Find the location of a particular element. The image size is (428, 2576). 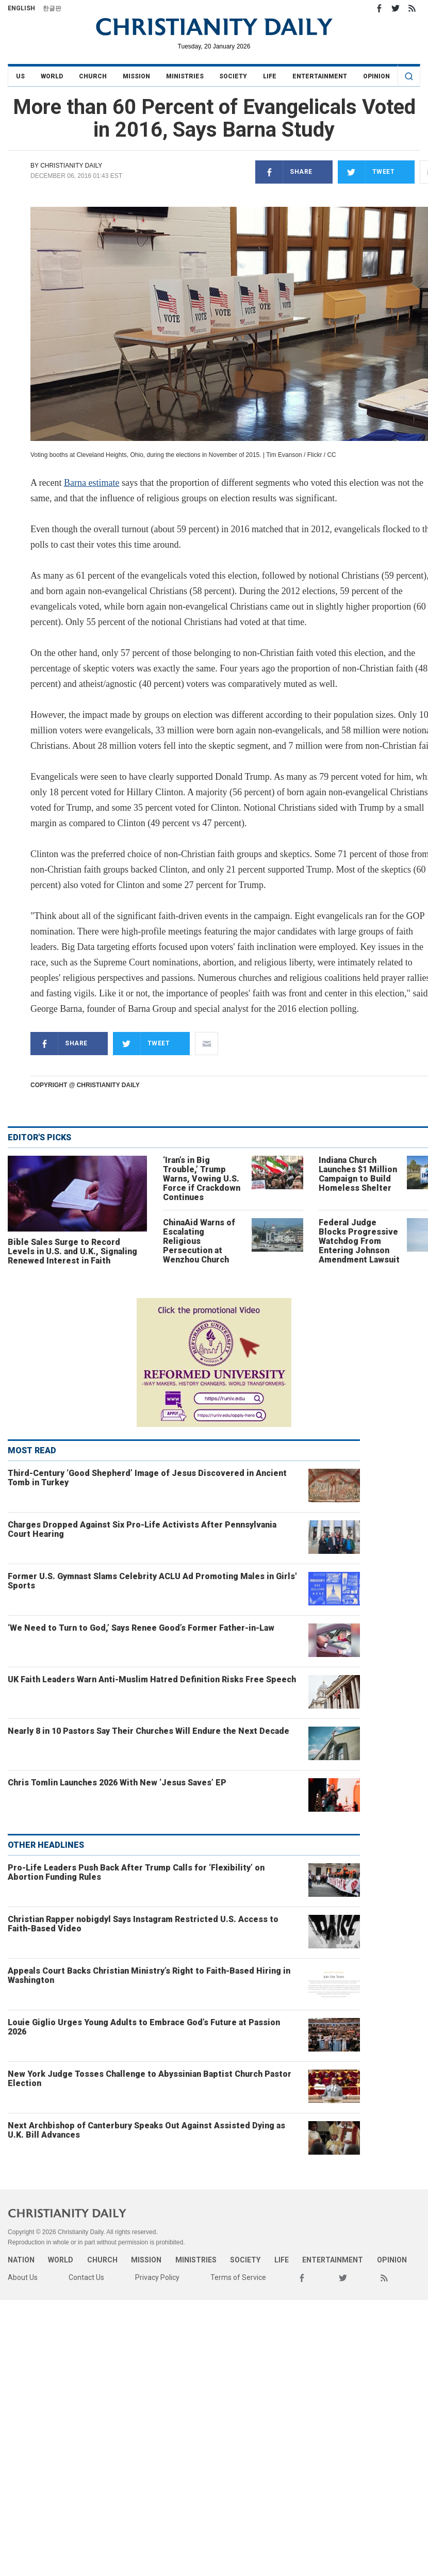

Nation is located at coordinates (21, 2260).